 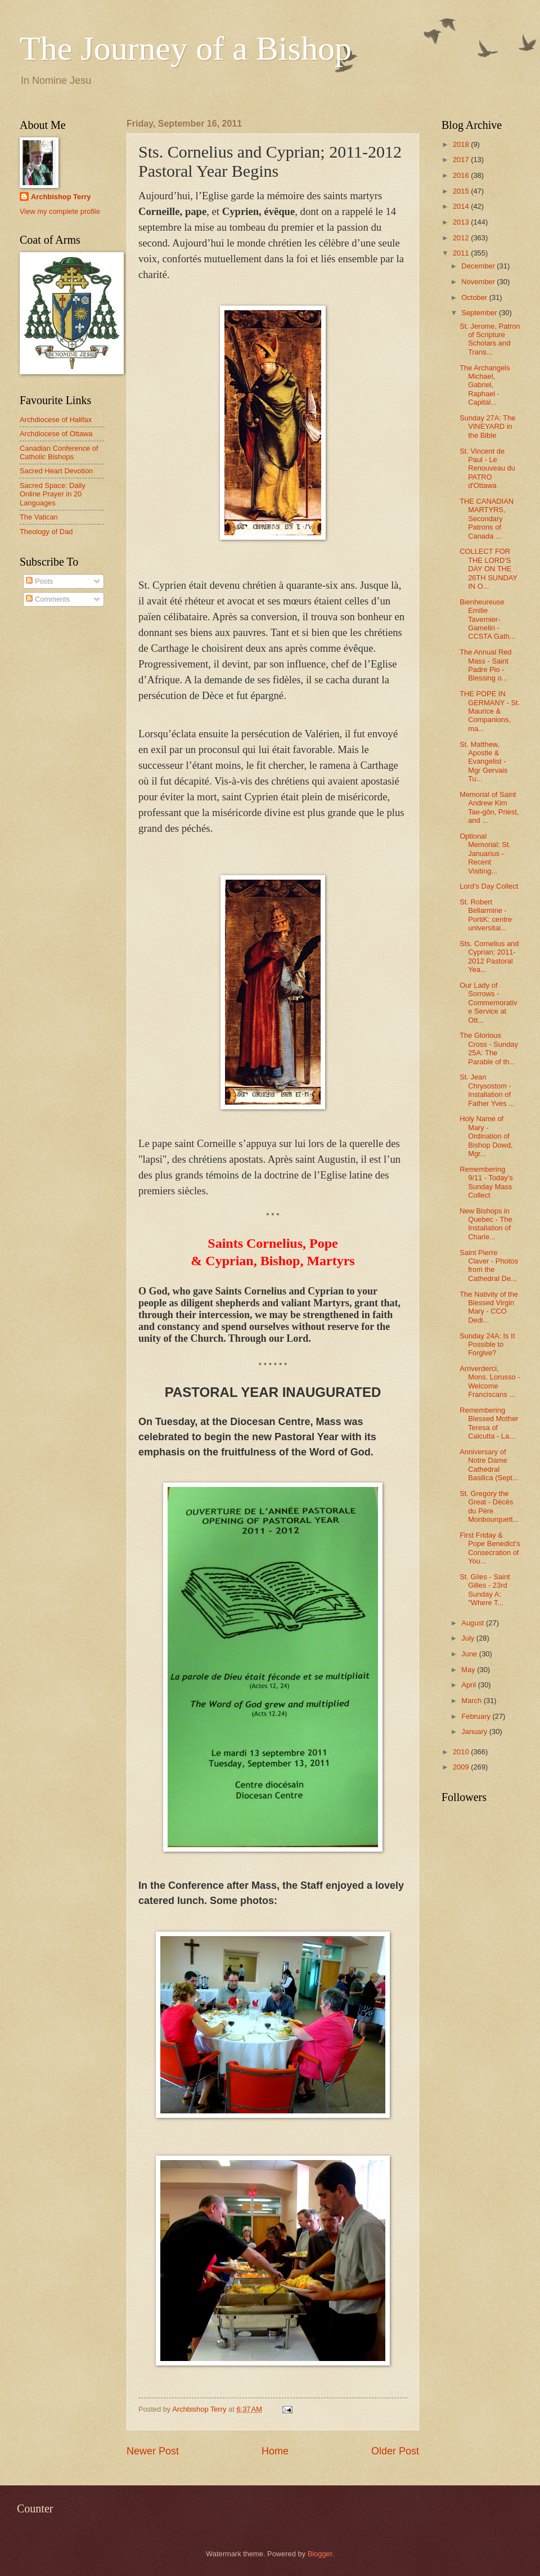 I want to click on Canadian Conference of Catholic Bishops, so click(x=59, y=452).